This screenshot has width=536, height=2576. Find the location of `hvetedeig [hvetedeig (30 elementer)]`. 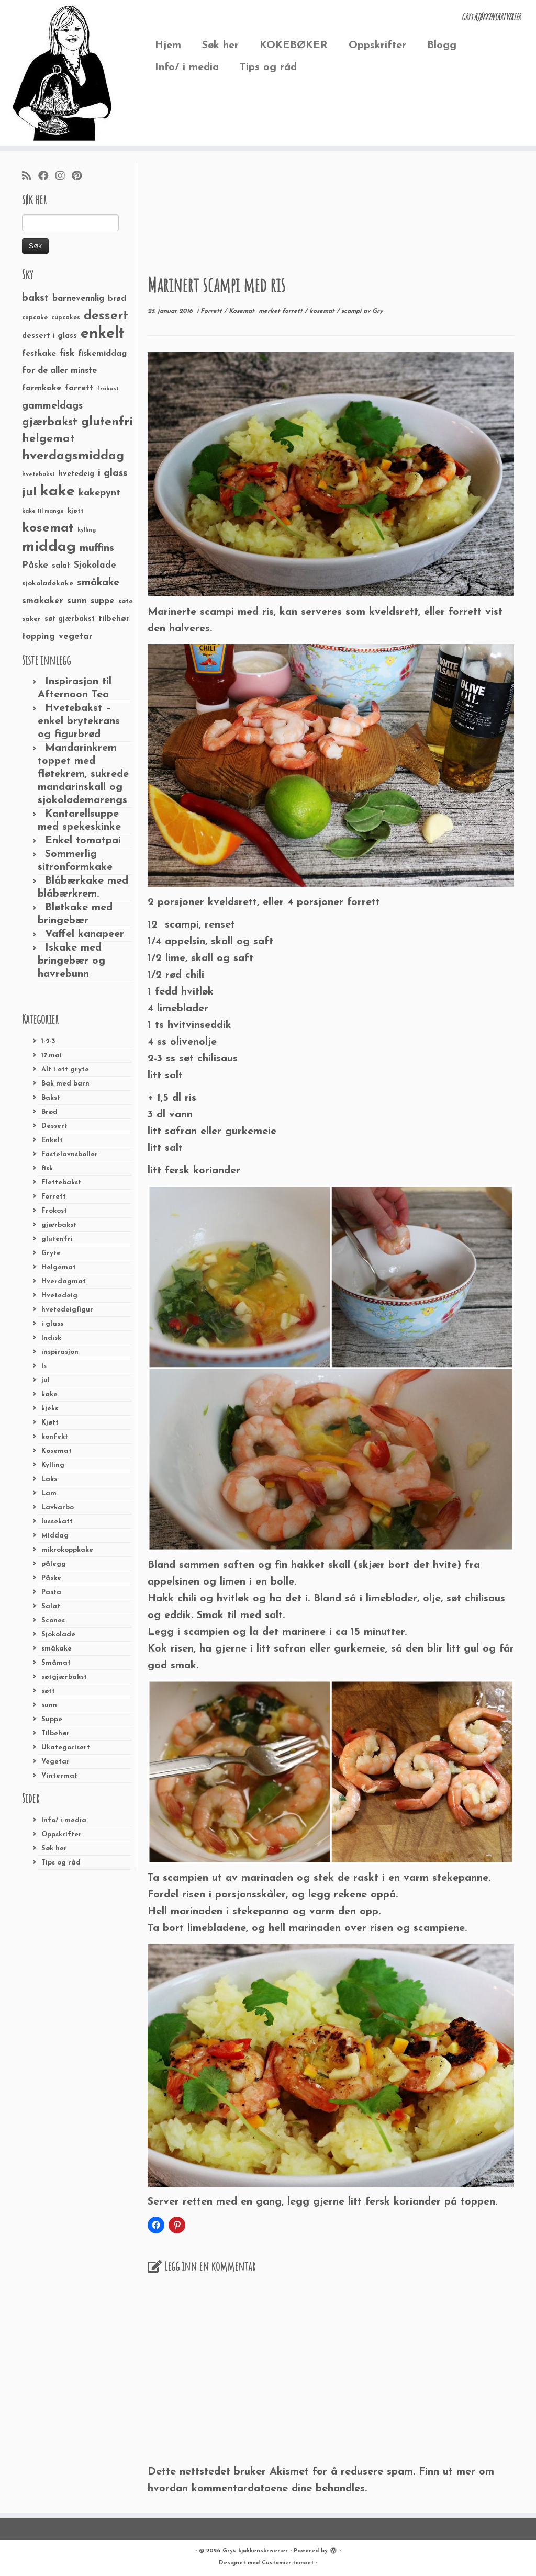

hvetedeig [hvetedeig (30 elementer)] is located at coordinates (76, 474).